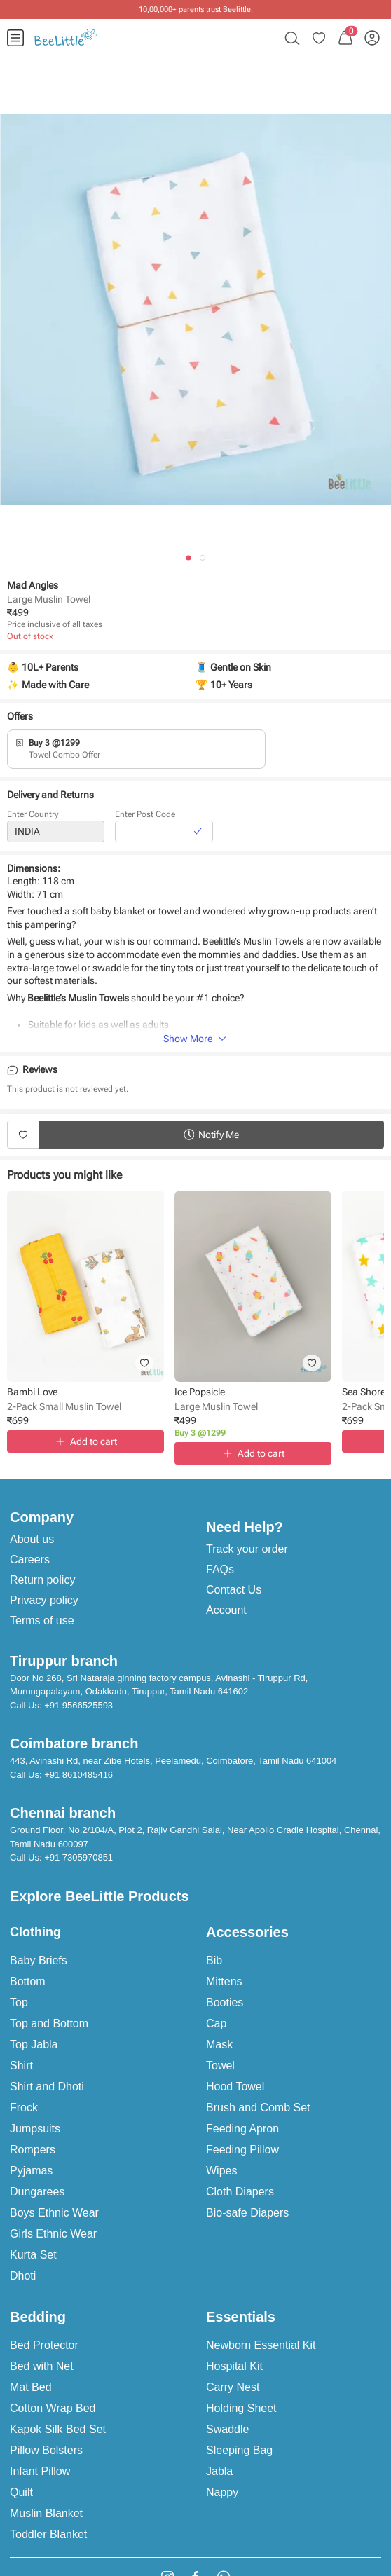 The height and width of the screenshot is (2576, 391). What do you see at coordinates (261, 2345) in the screenshot?
I see `Newborn Essential Kit` at bounding box center [261, 2345].